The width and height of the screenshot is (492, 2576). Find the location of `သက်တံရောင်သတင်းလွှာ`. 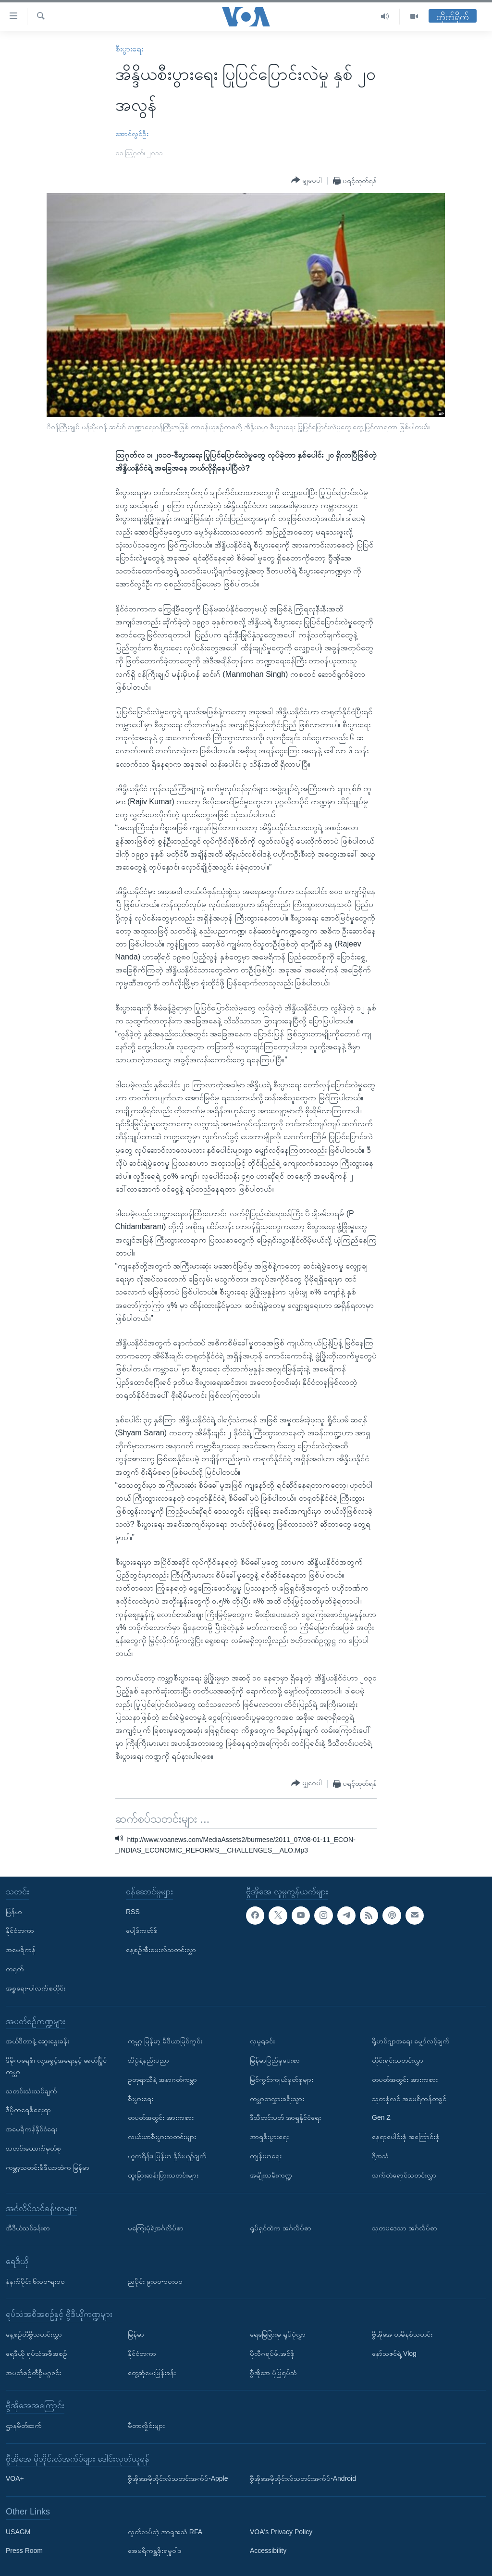

သက်တံရောင်သတင်းလွှာ is located at coordinates (404, 2175).